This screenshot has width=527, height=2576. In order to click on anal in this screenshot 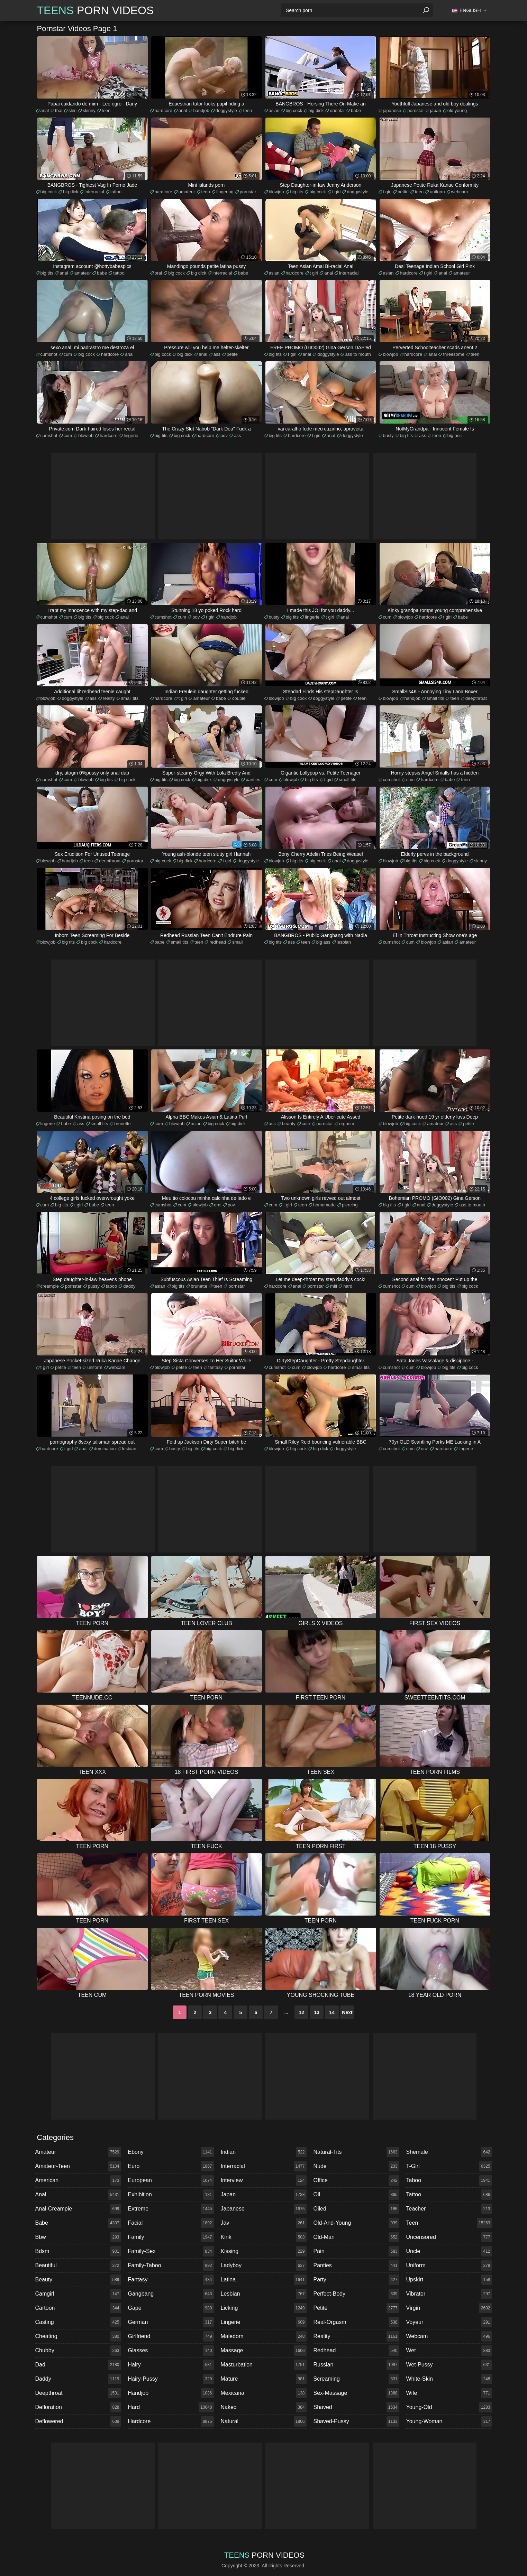, I will do `click(44, 110)`.